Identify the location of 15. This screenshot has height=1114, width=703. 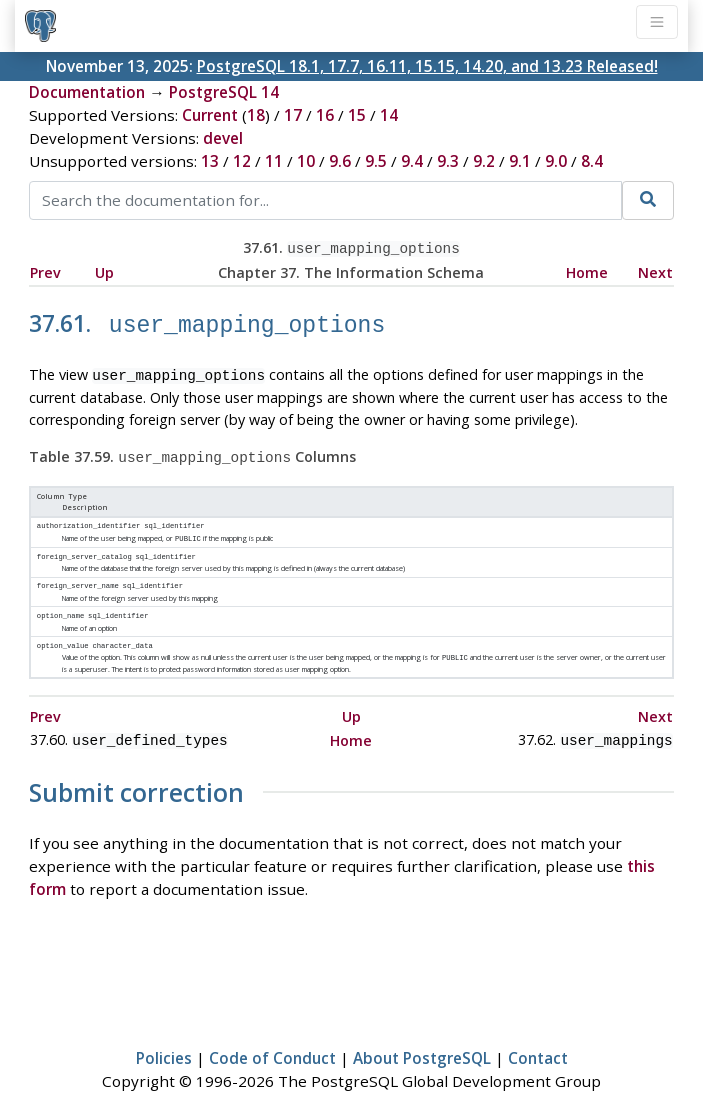
(357, 115).